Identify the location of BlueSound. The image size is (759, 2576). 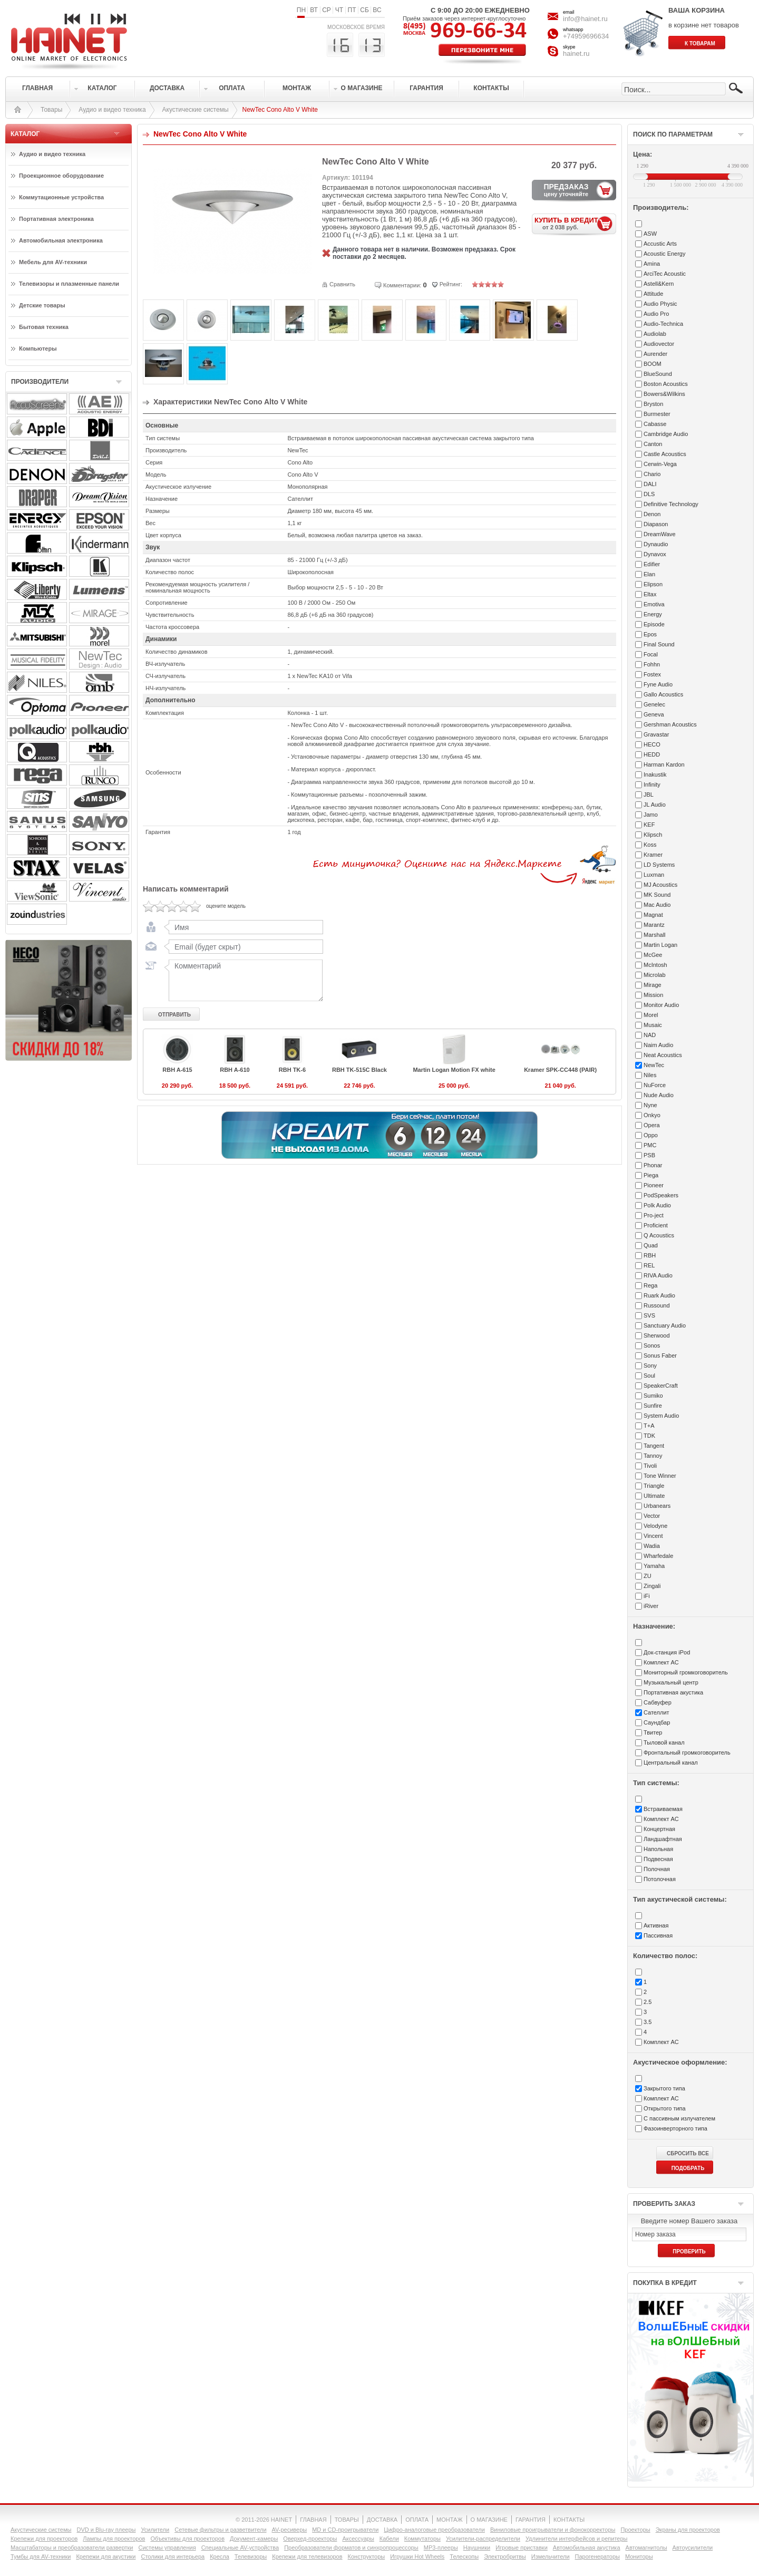
(658, 374).